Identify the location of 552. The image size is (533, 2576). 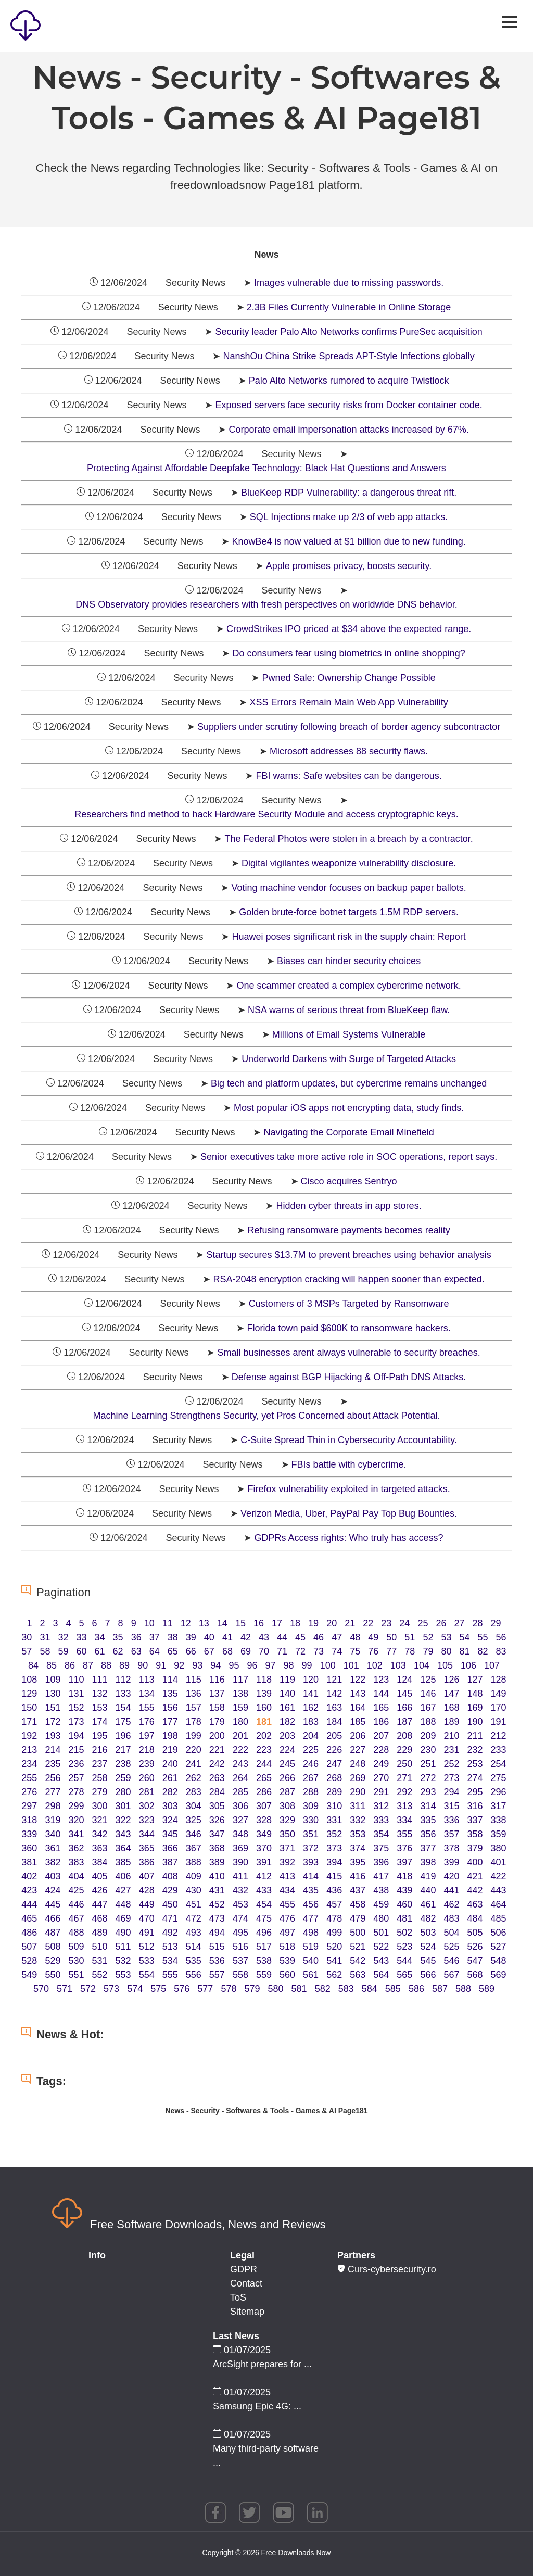
(100, 1974).